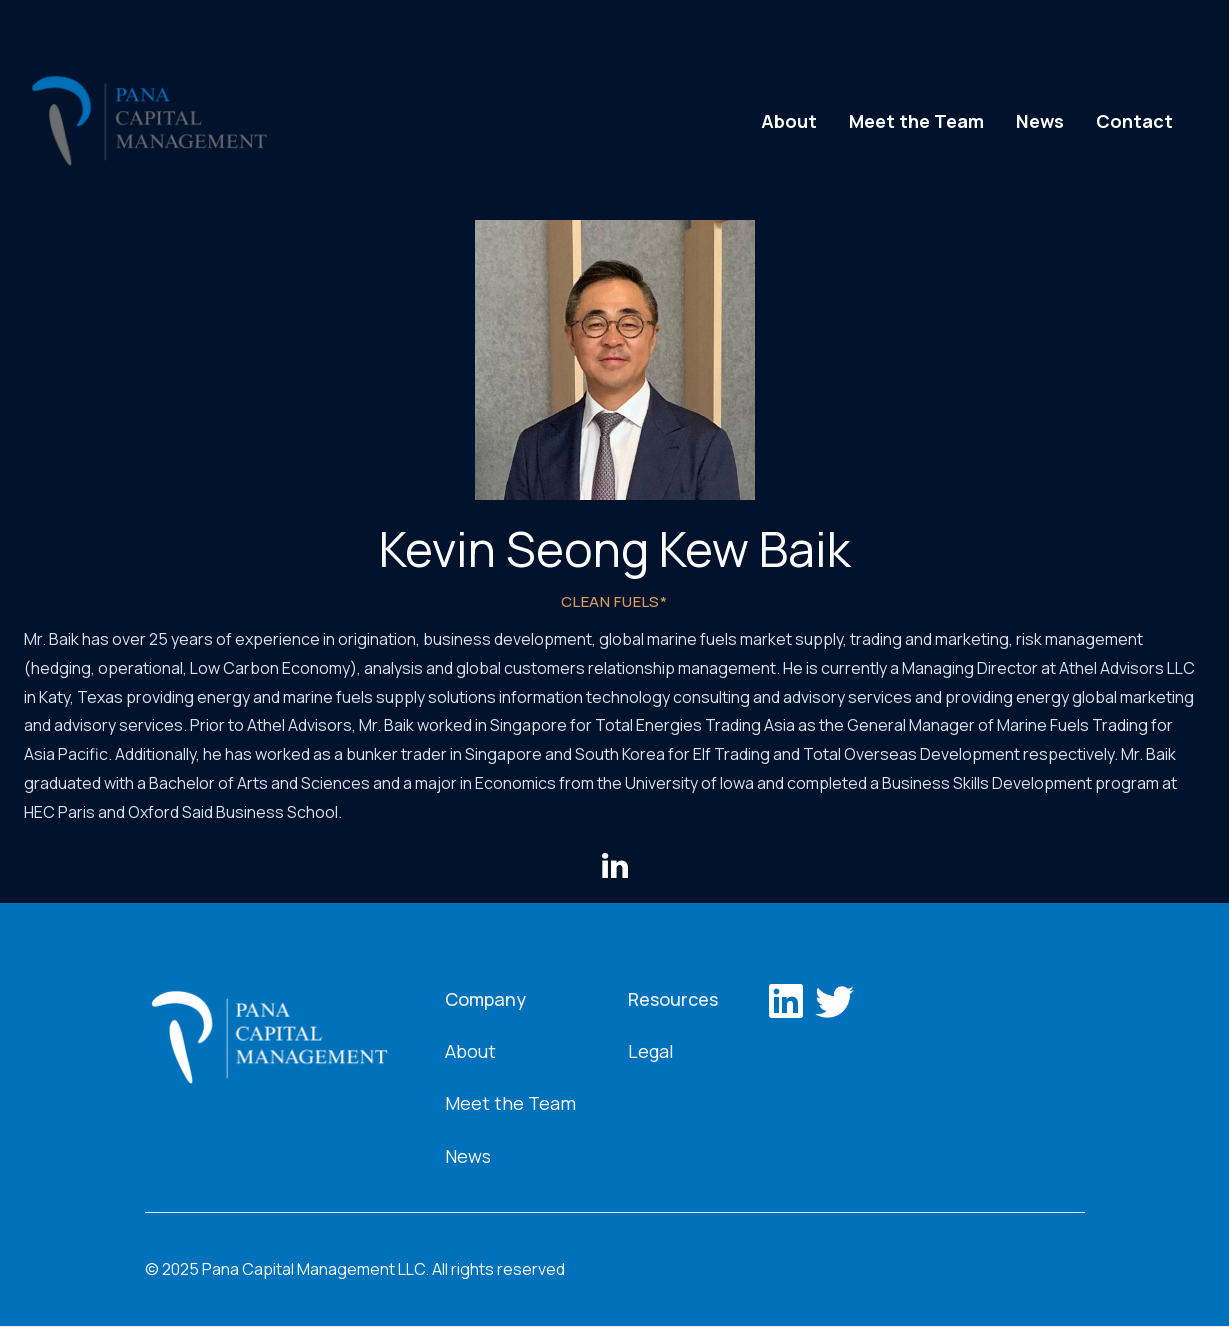 The height and width of the screenshot is (1327, 1229). I want to click on Contact, so click(1134, 121).